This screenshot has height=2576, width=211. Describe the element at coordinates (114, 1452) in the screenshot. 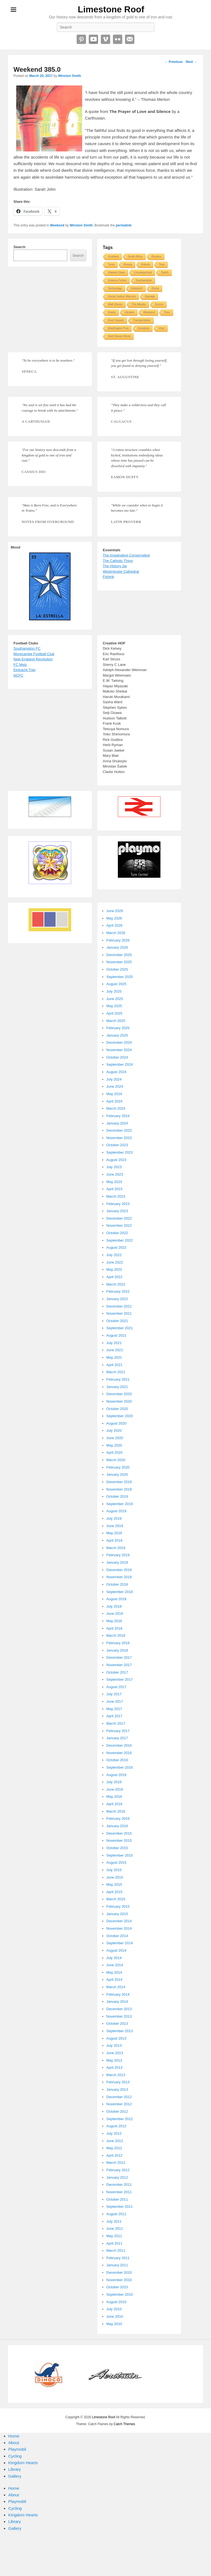

I see `April 2020` at that location.